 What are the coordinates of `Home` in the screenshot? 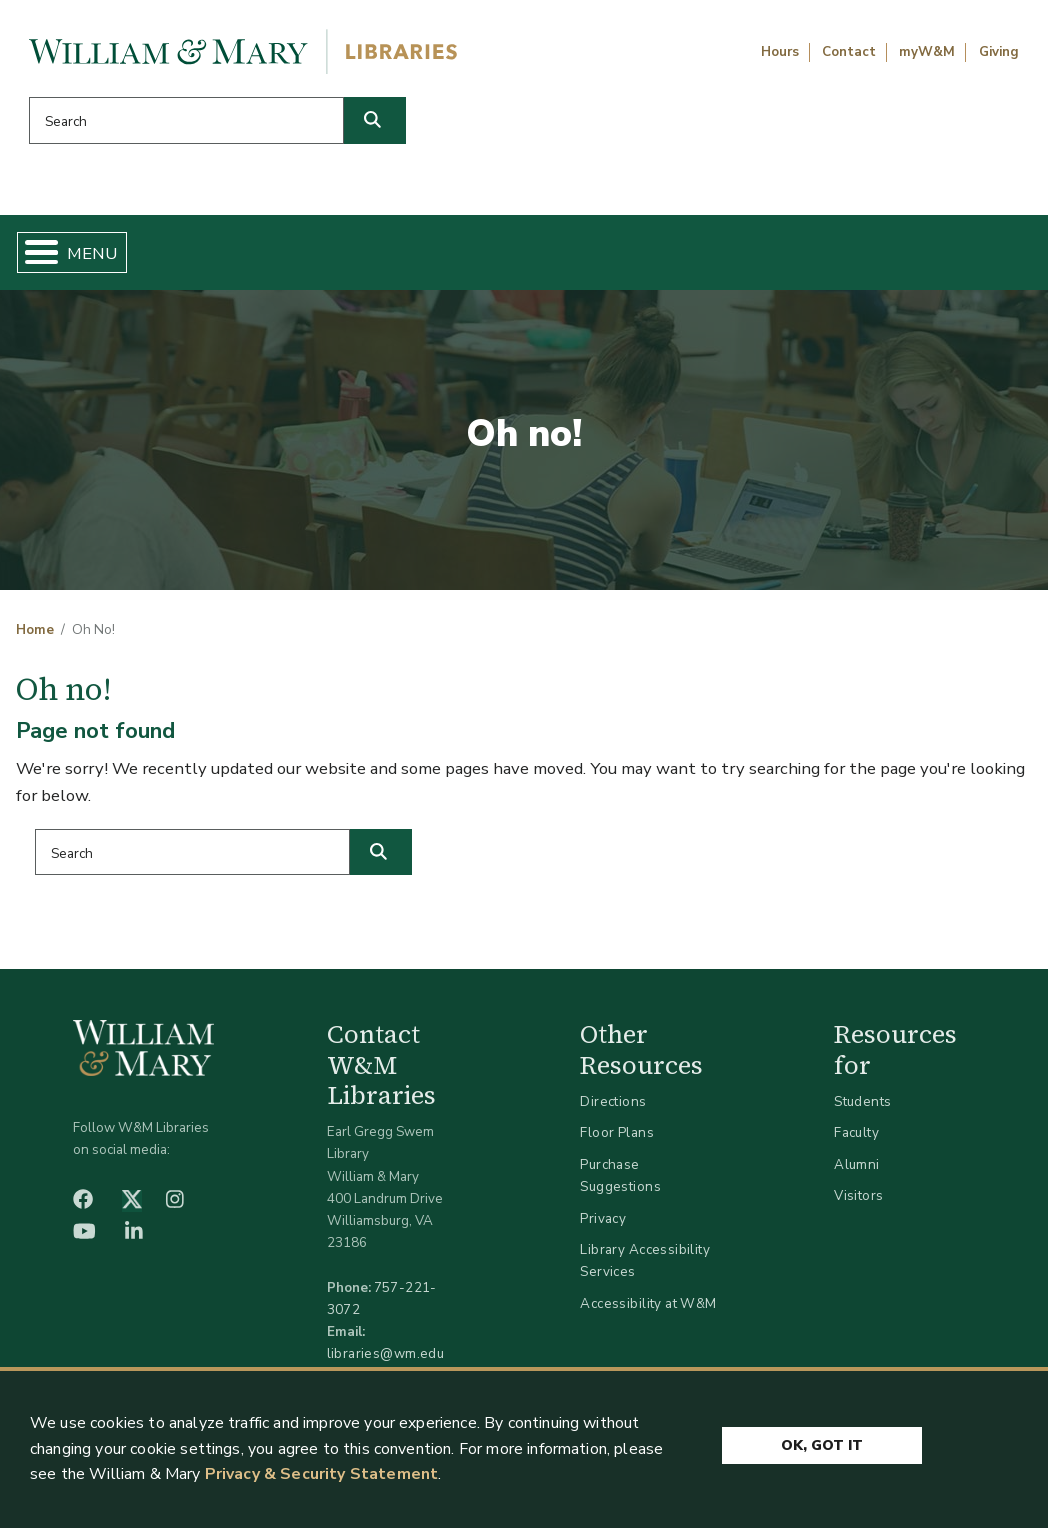 It's located at (86, 256).